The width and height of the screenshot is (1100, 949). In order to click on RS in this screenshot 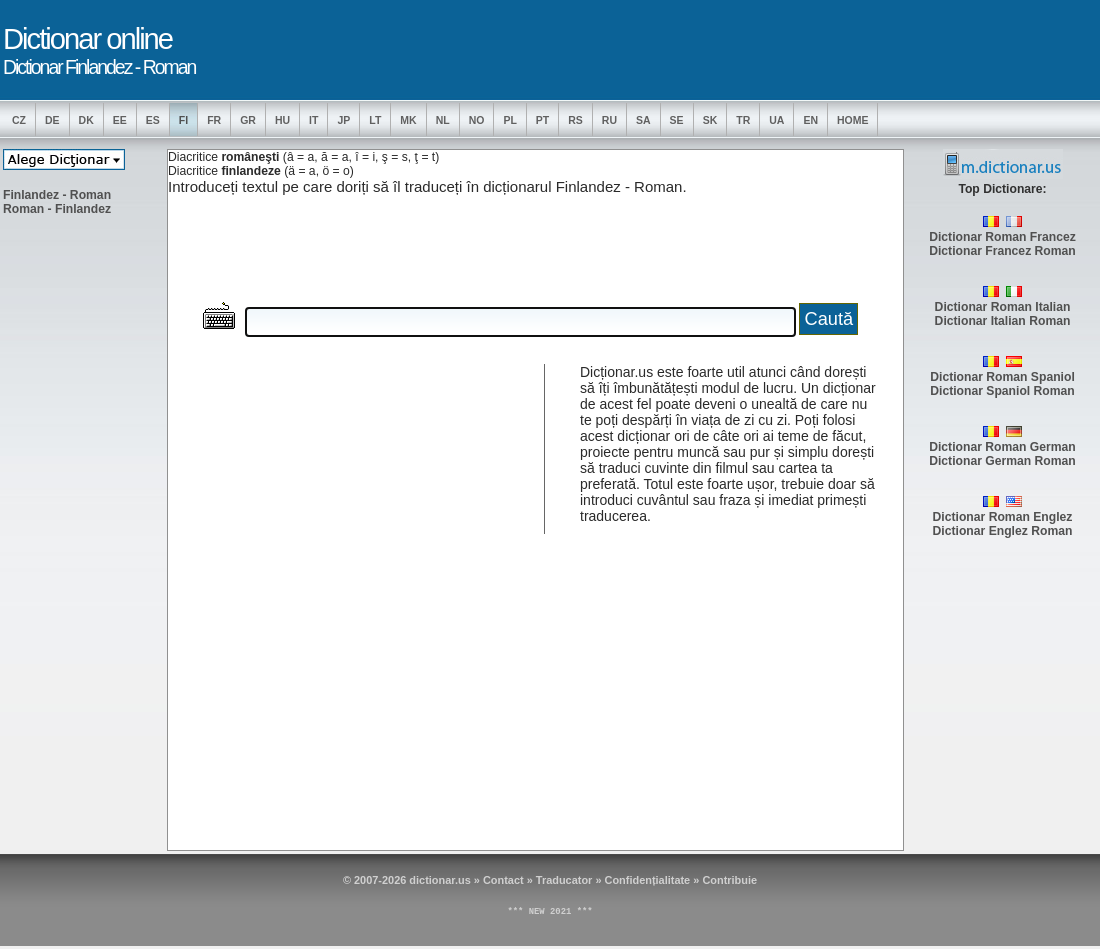, I will do `click(575, 120)`.